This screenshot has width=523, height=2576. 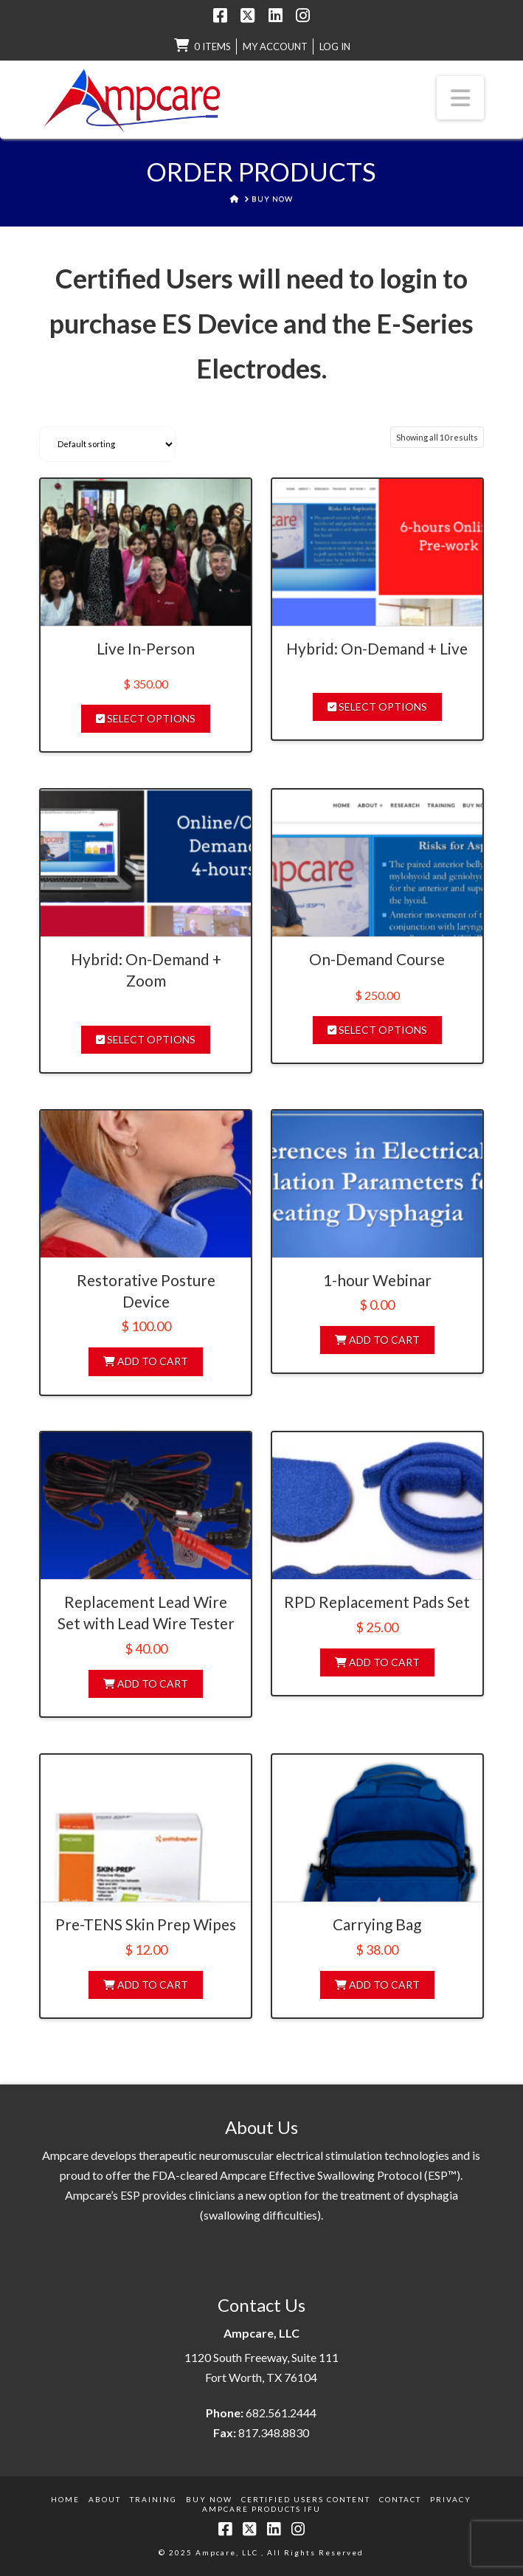 I want to click on RPD Replacement Pads Set, so click(x=377, y=1601).